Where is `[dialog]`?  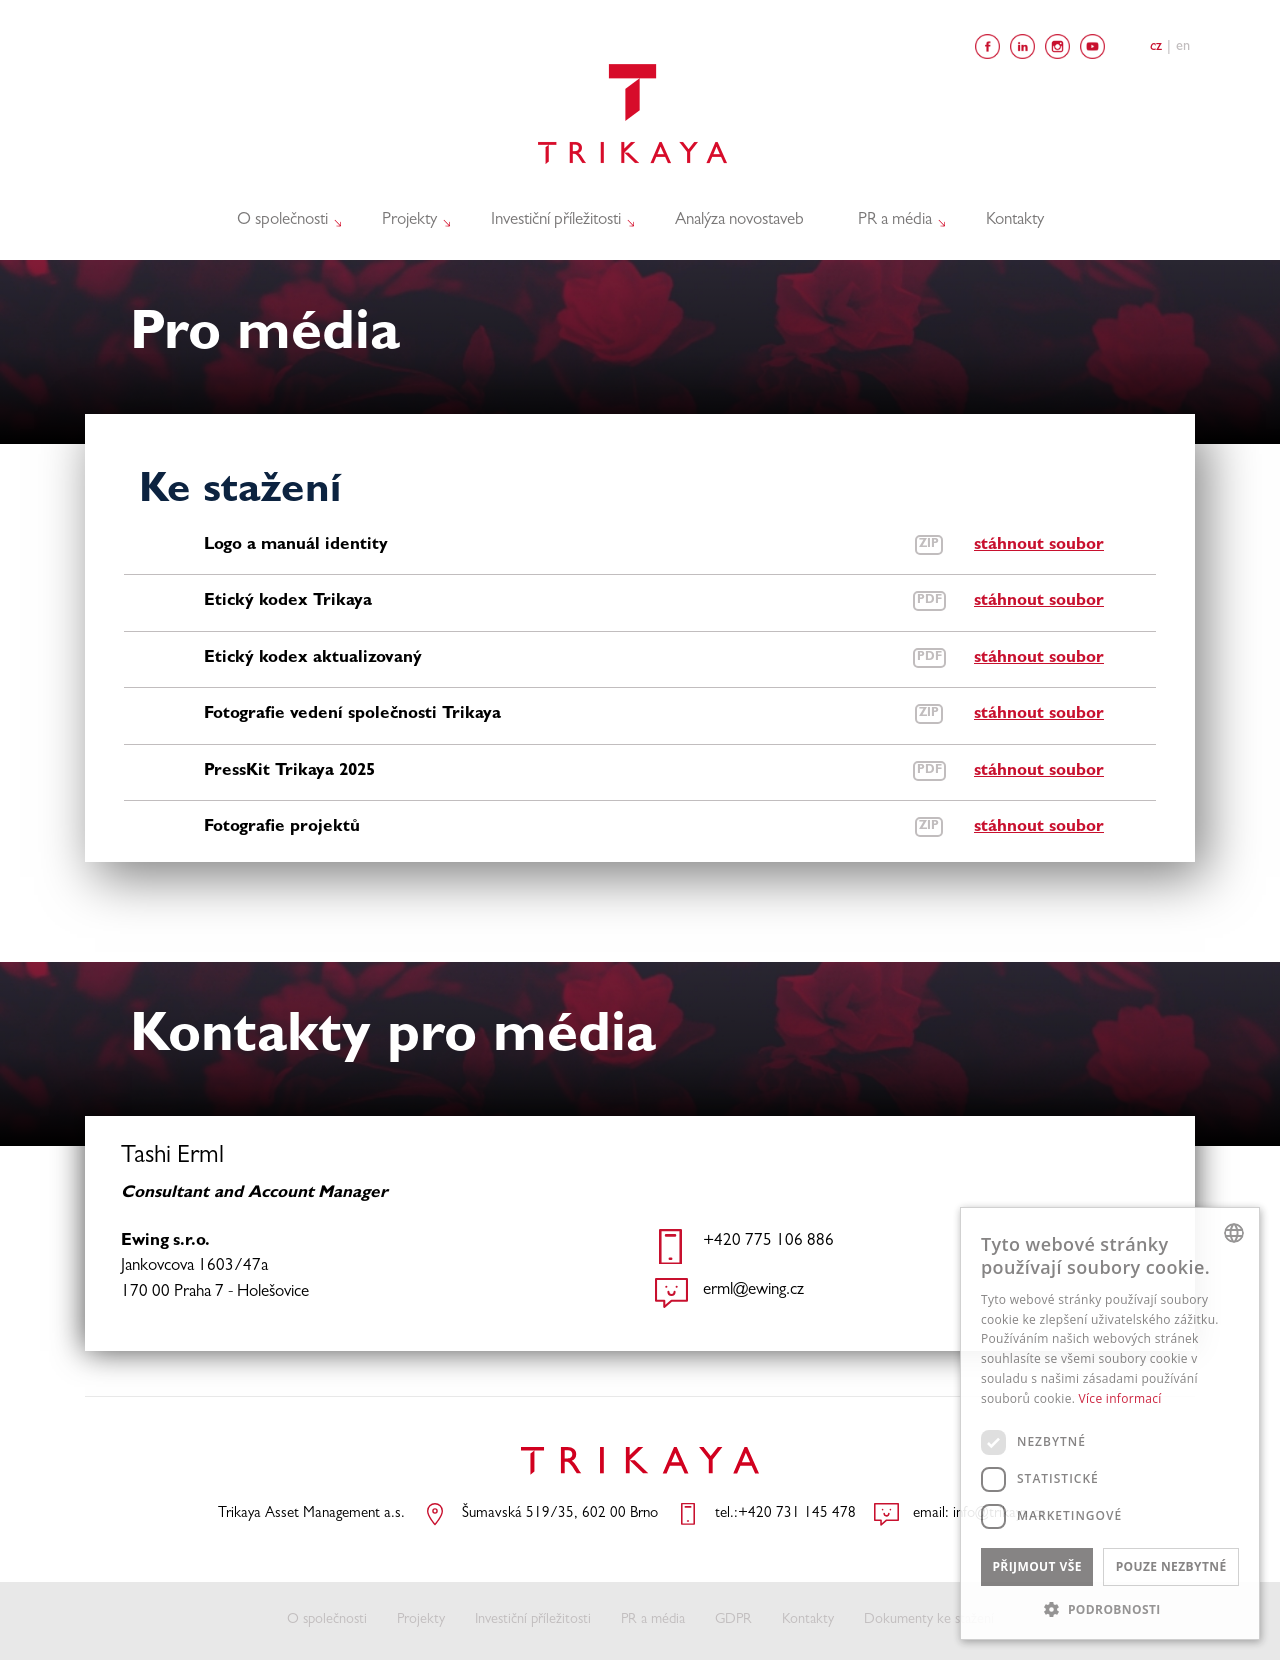
[dialog] is located at coordinates (1110, 1423).